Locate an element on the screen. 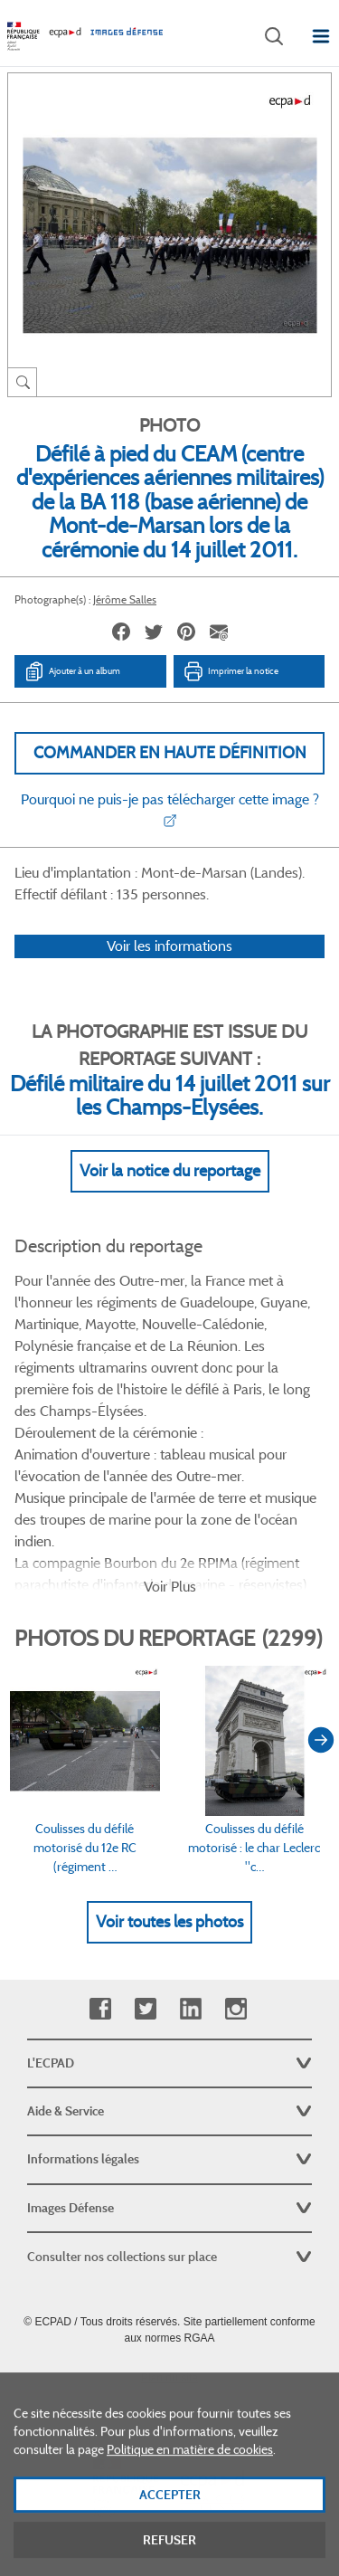 The image size is (339, 2576). Politique en matière de cookies is located at coordinates (190, 2465).